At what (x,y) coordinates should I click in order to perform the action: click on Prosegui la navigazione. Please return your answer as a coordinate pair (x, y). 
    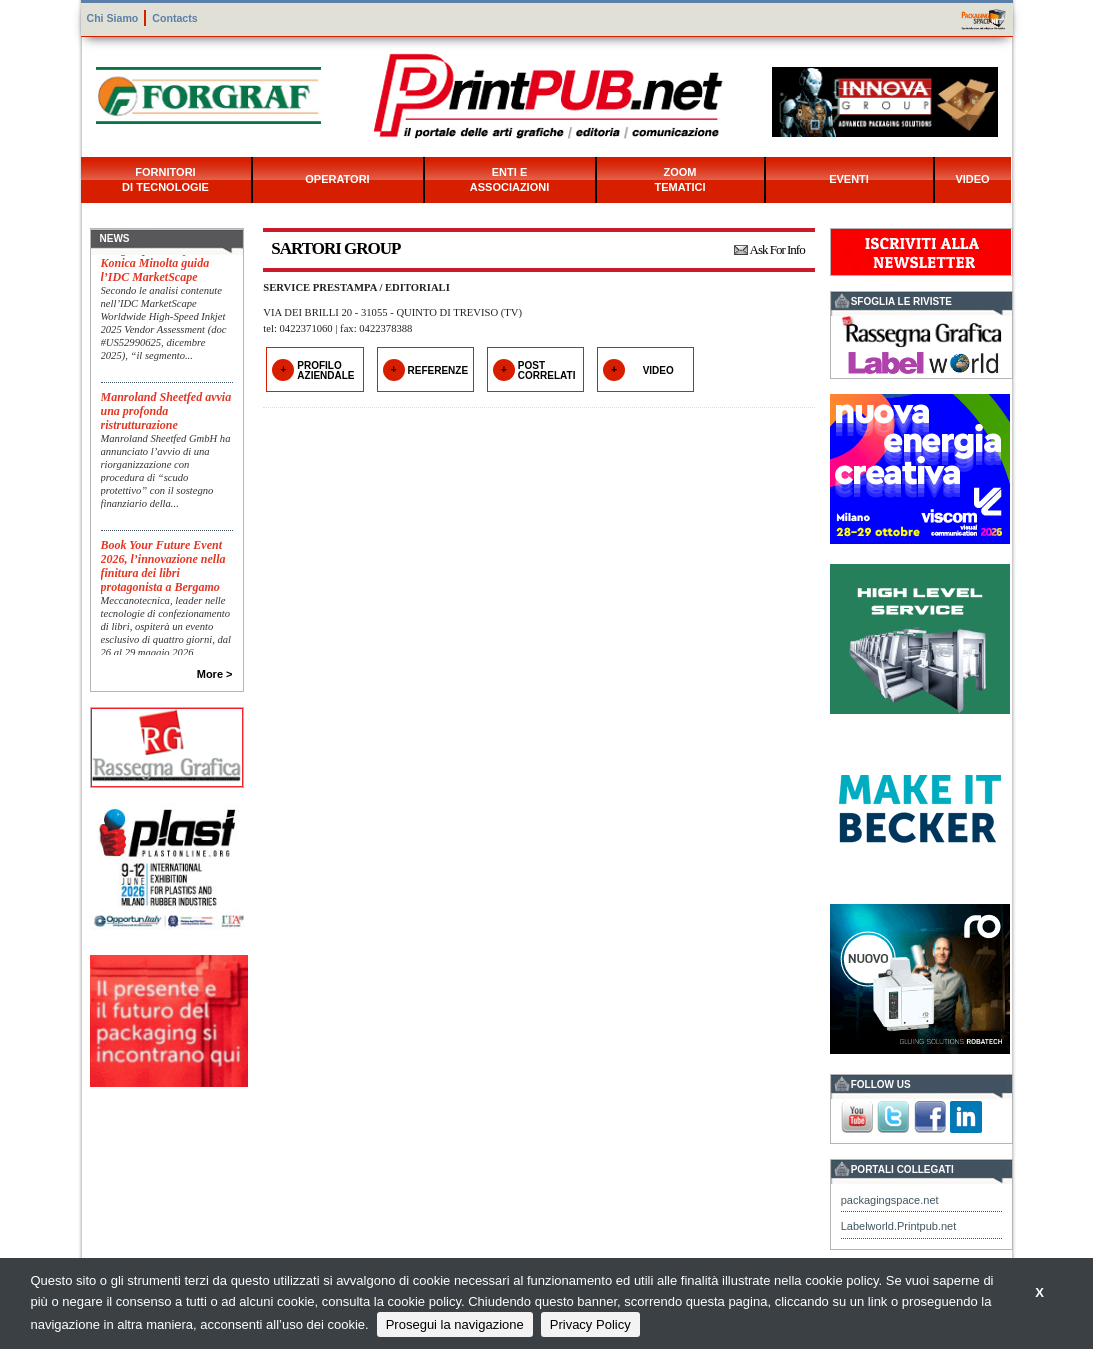
    Looking at the image, I should click on (455, 1324).